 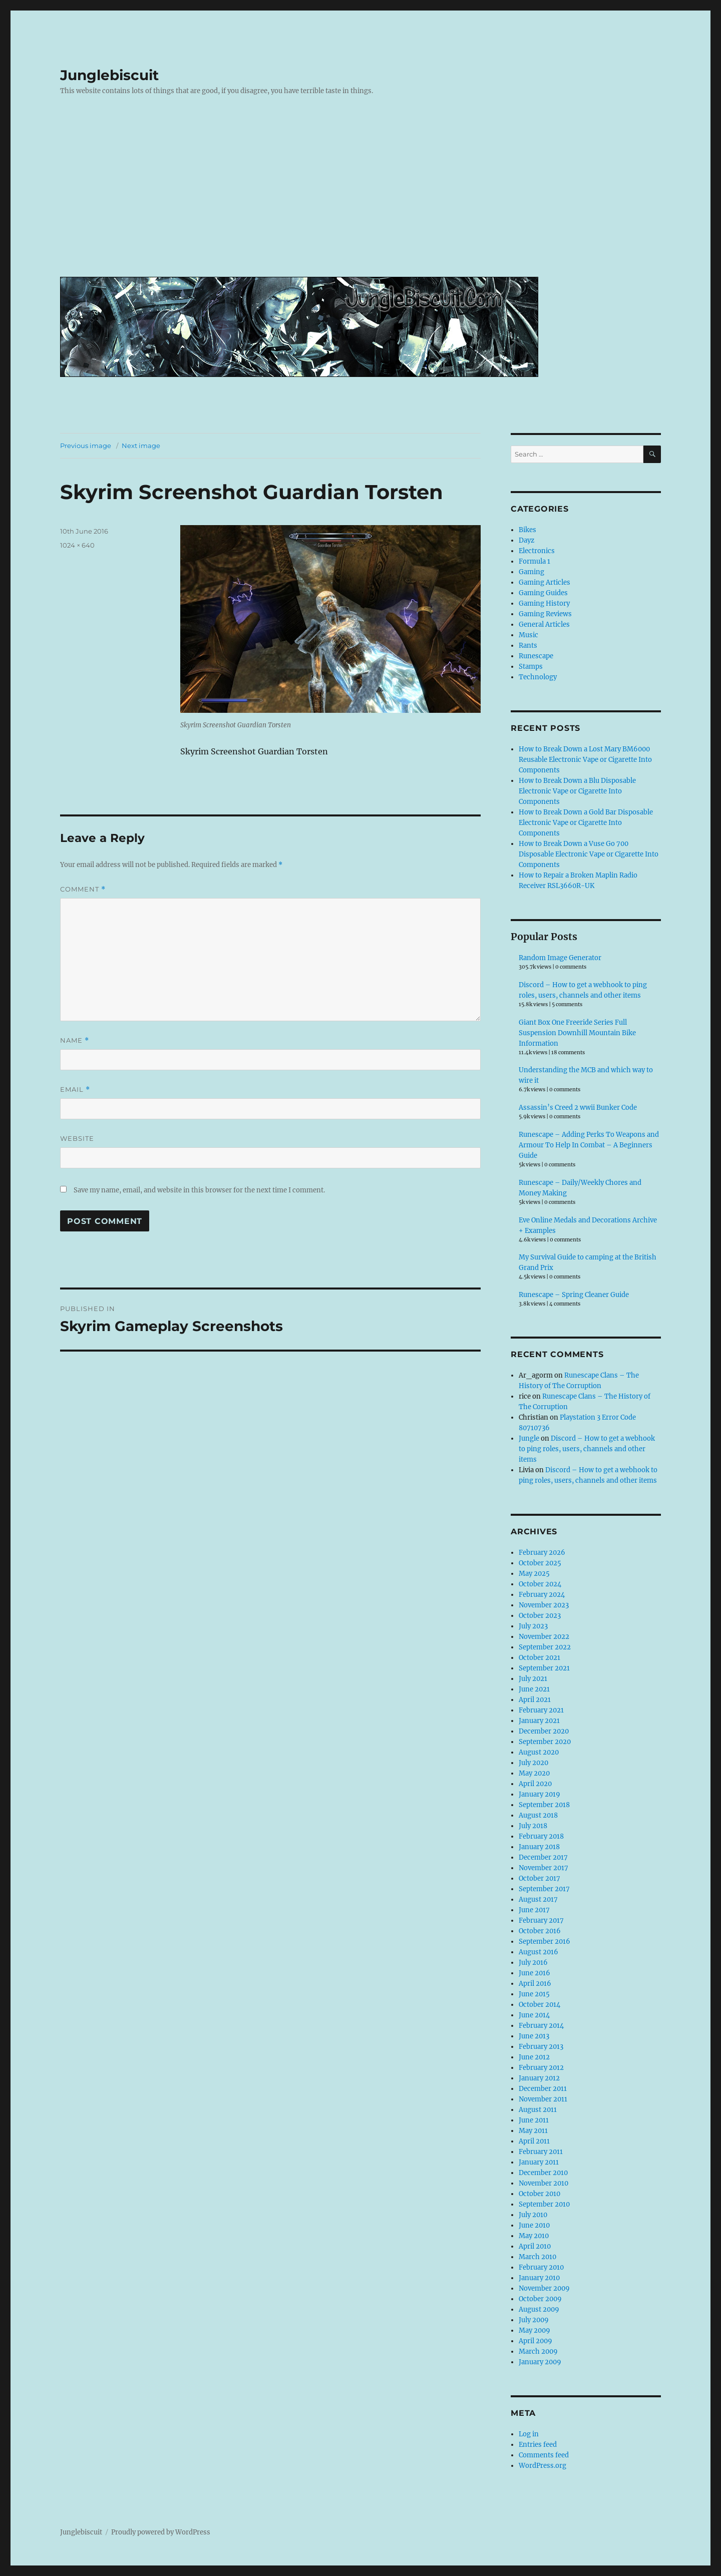 What do you see at coordinates (534, 1573) in the screenshot?
I see `May 2025` at bounding box center [534, 1573].